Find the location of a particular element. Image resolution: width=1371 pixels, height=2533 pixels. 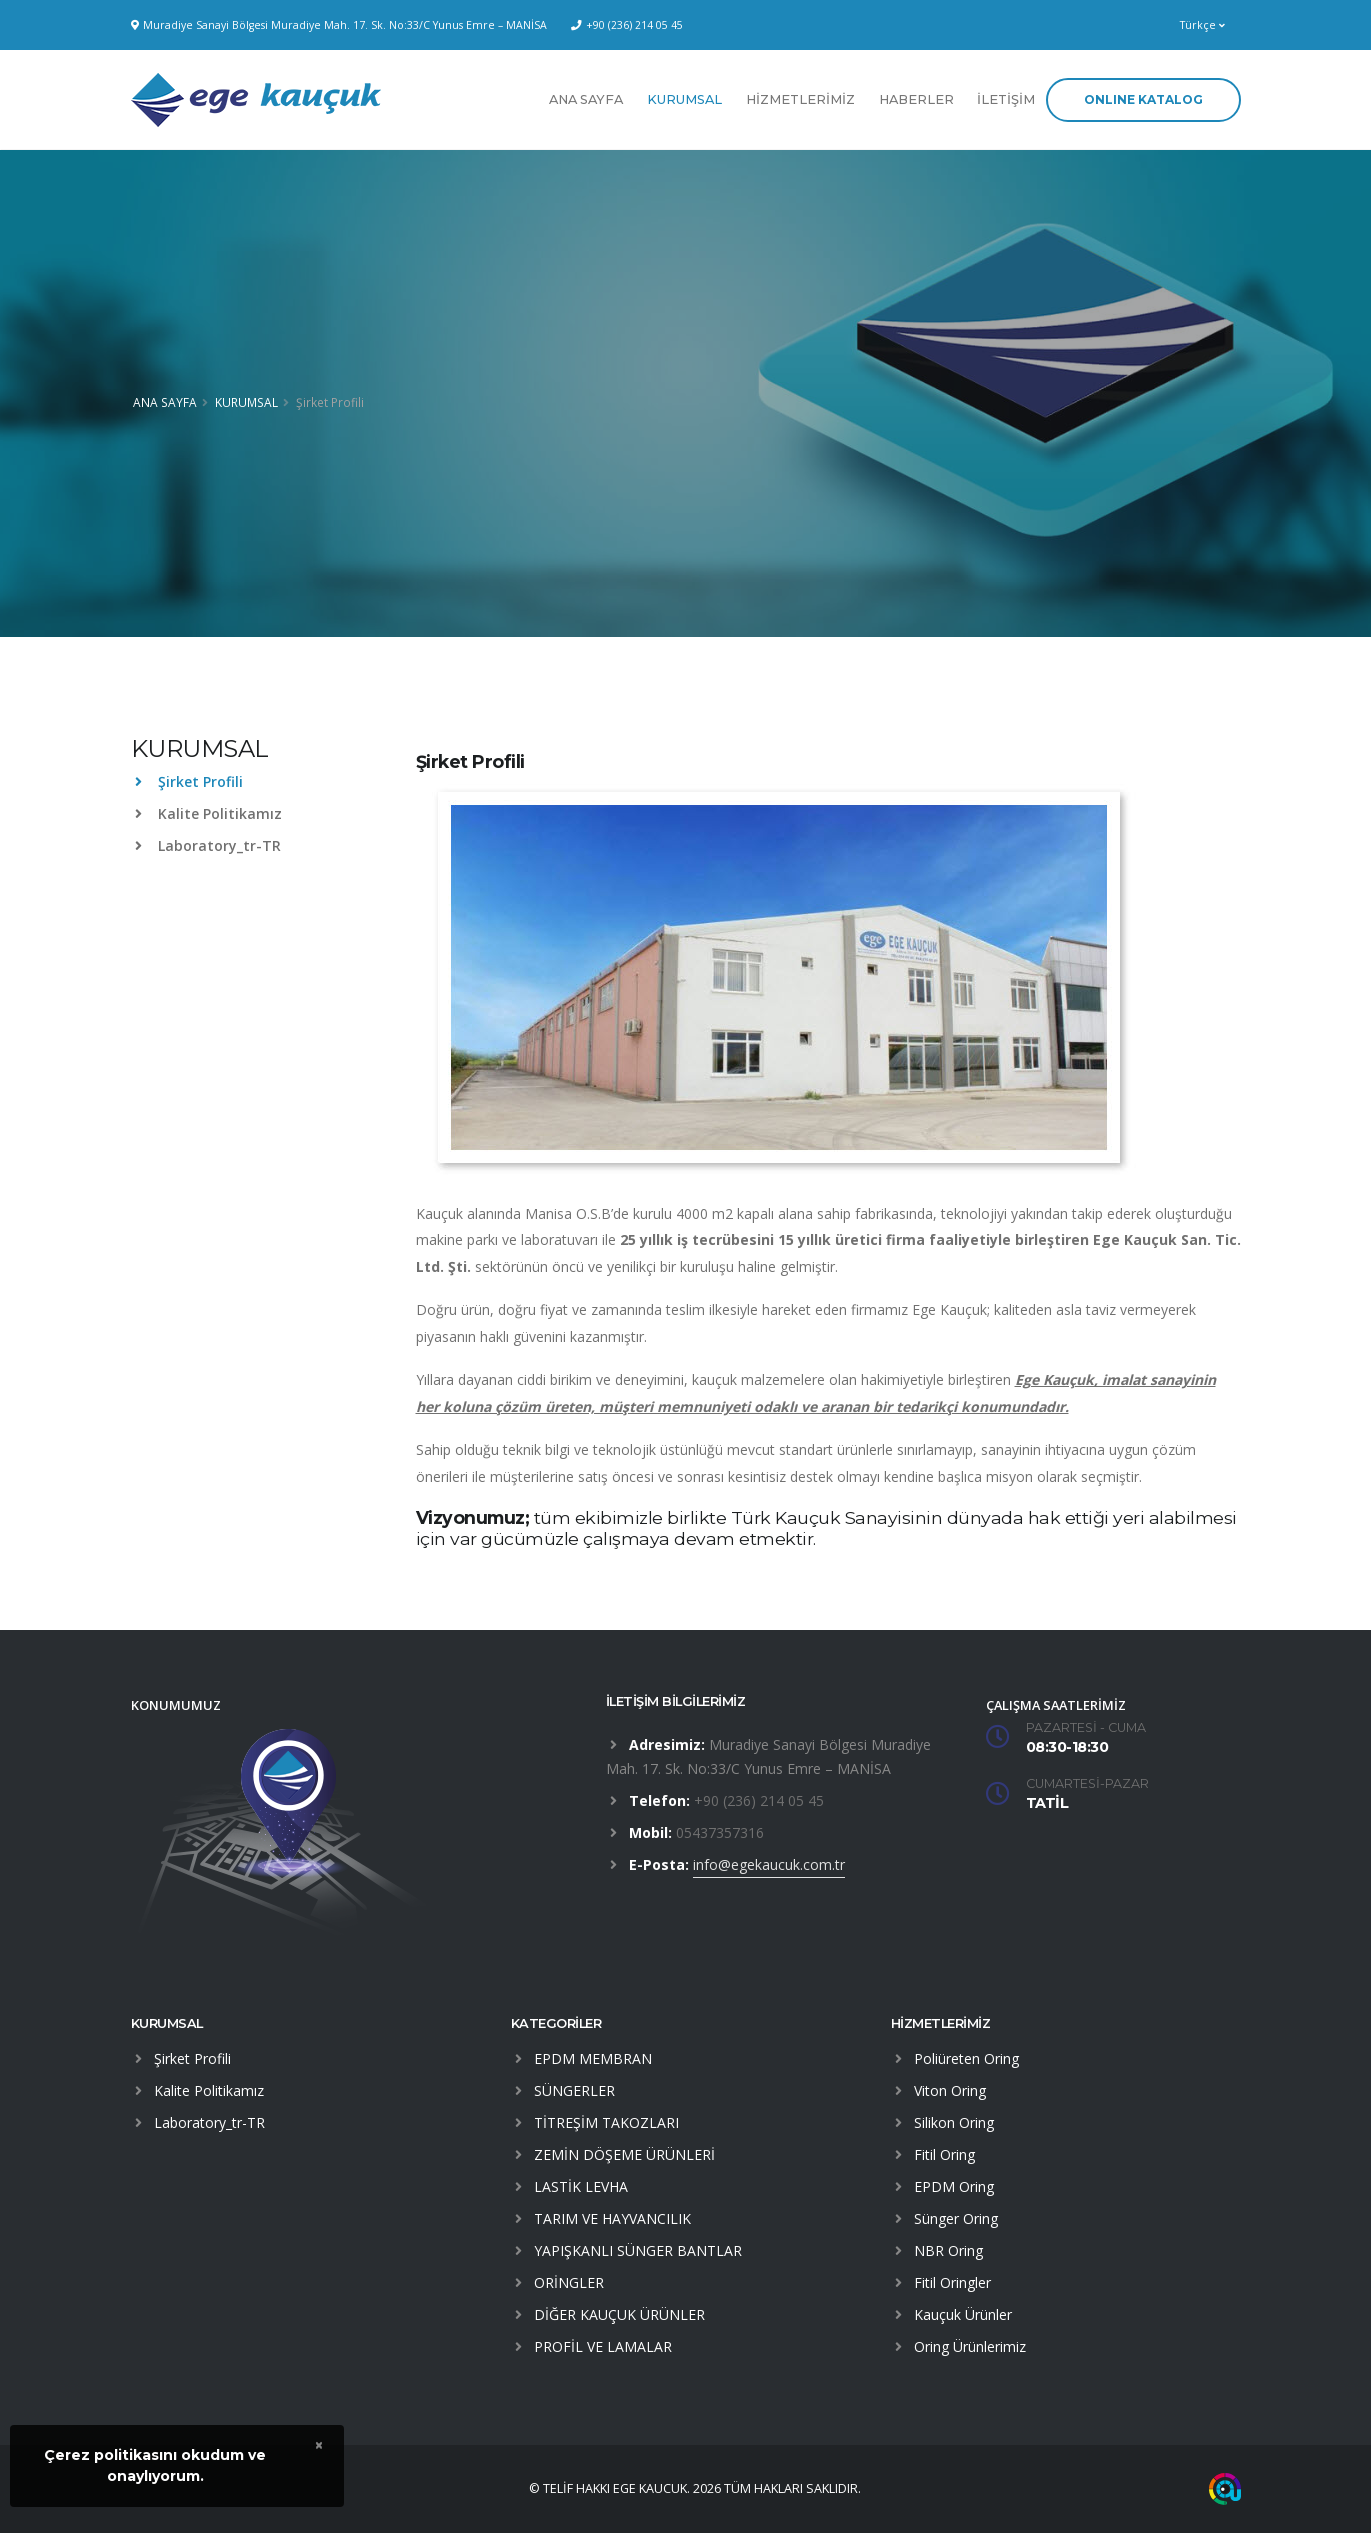

Çerez politikasını okudum veonaylıyorum. is located at coordinates (155, 2465).